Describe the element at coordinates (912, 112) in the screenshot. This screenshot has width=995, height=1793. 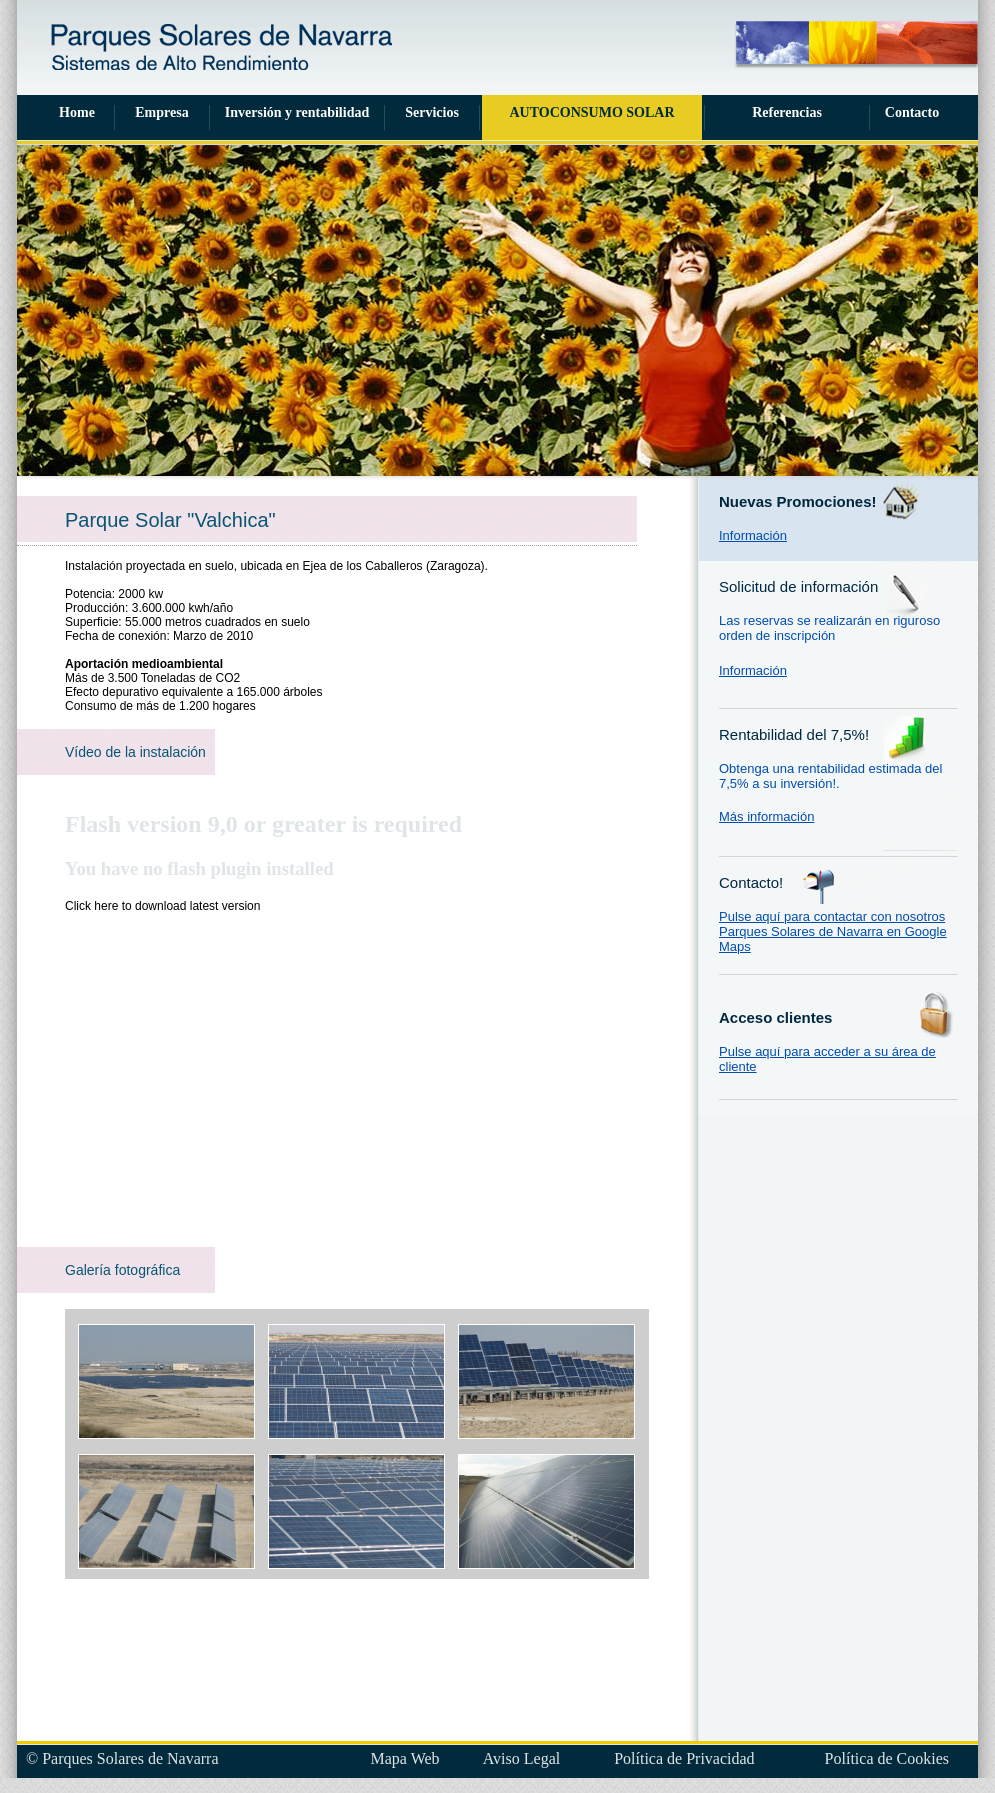
I see `Contacto` at that location.